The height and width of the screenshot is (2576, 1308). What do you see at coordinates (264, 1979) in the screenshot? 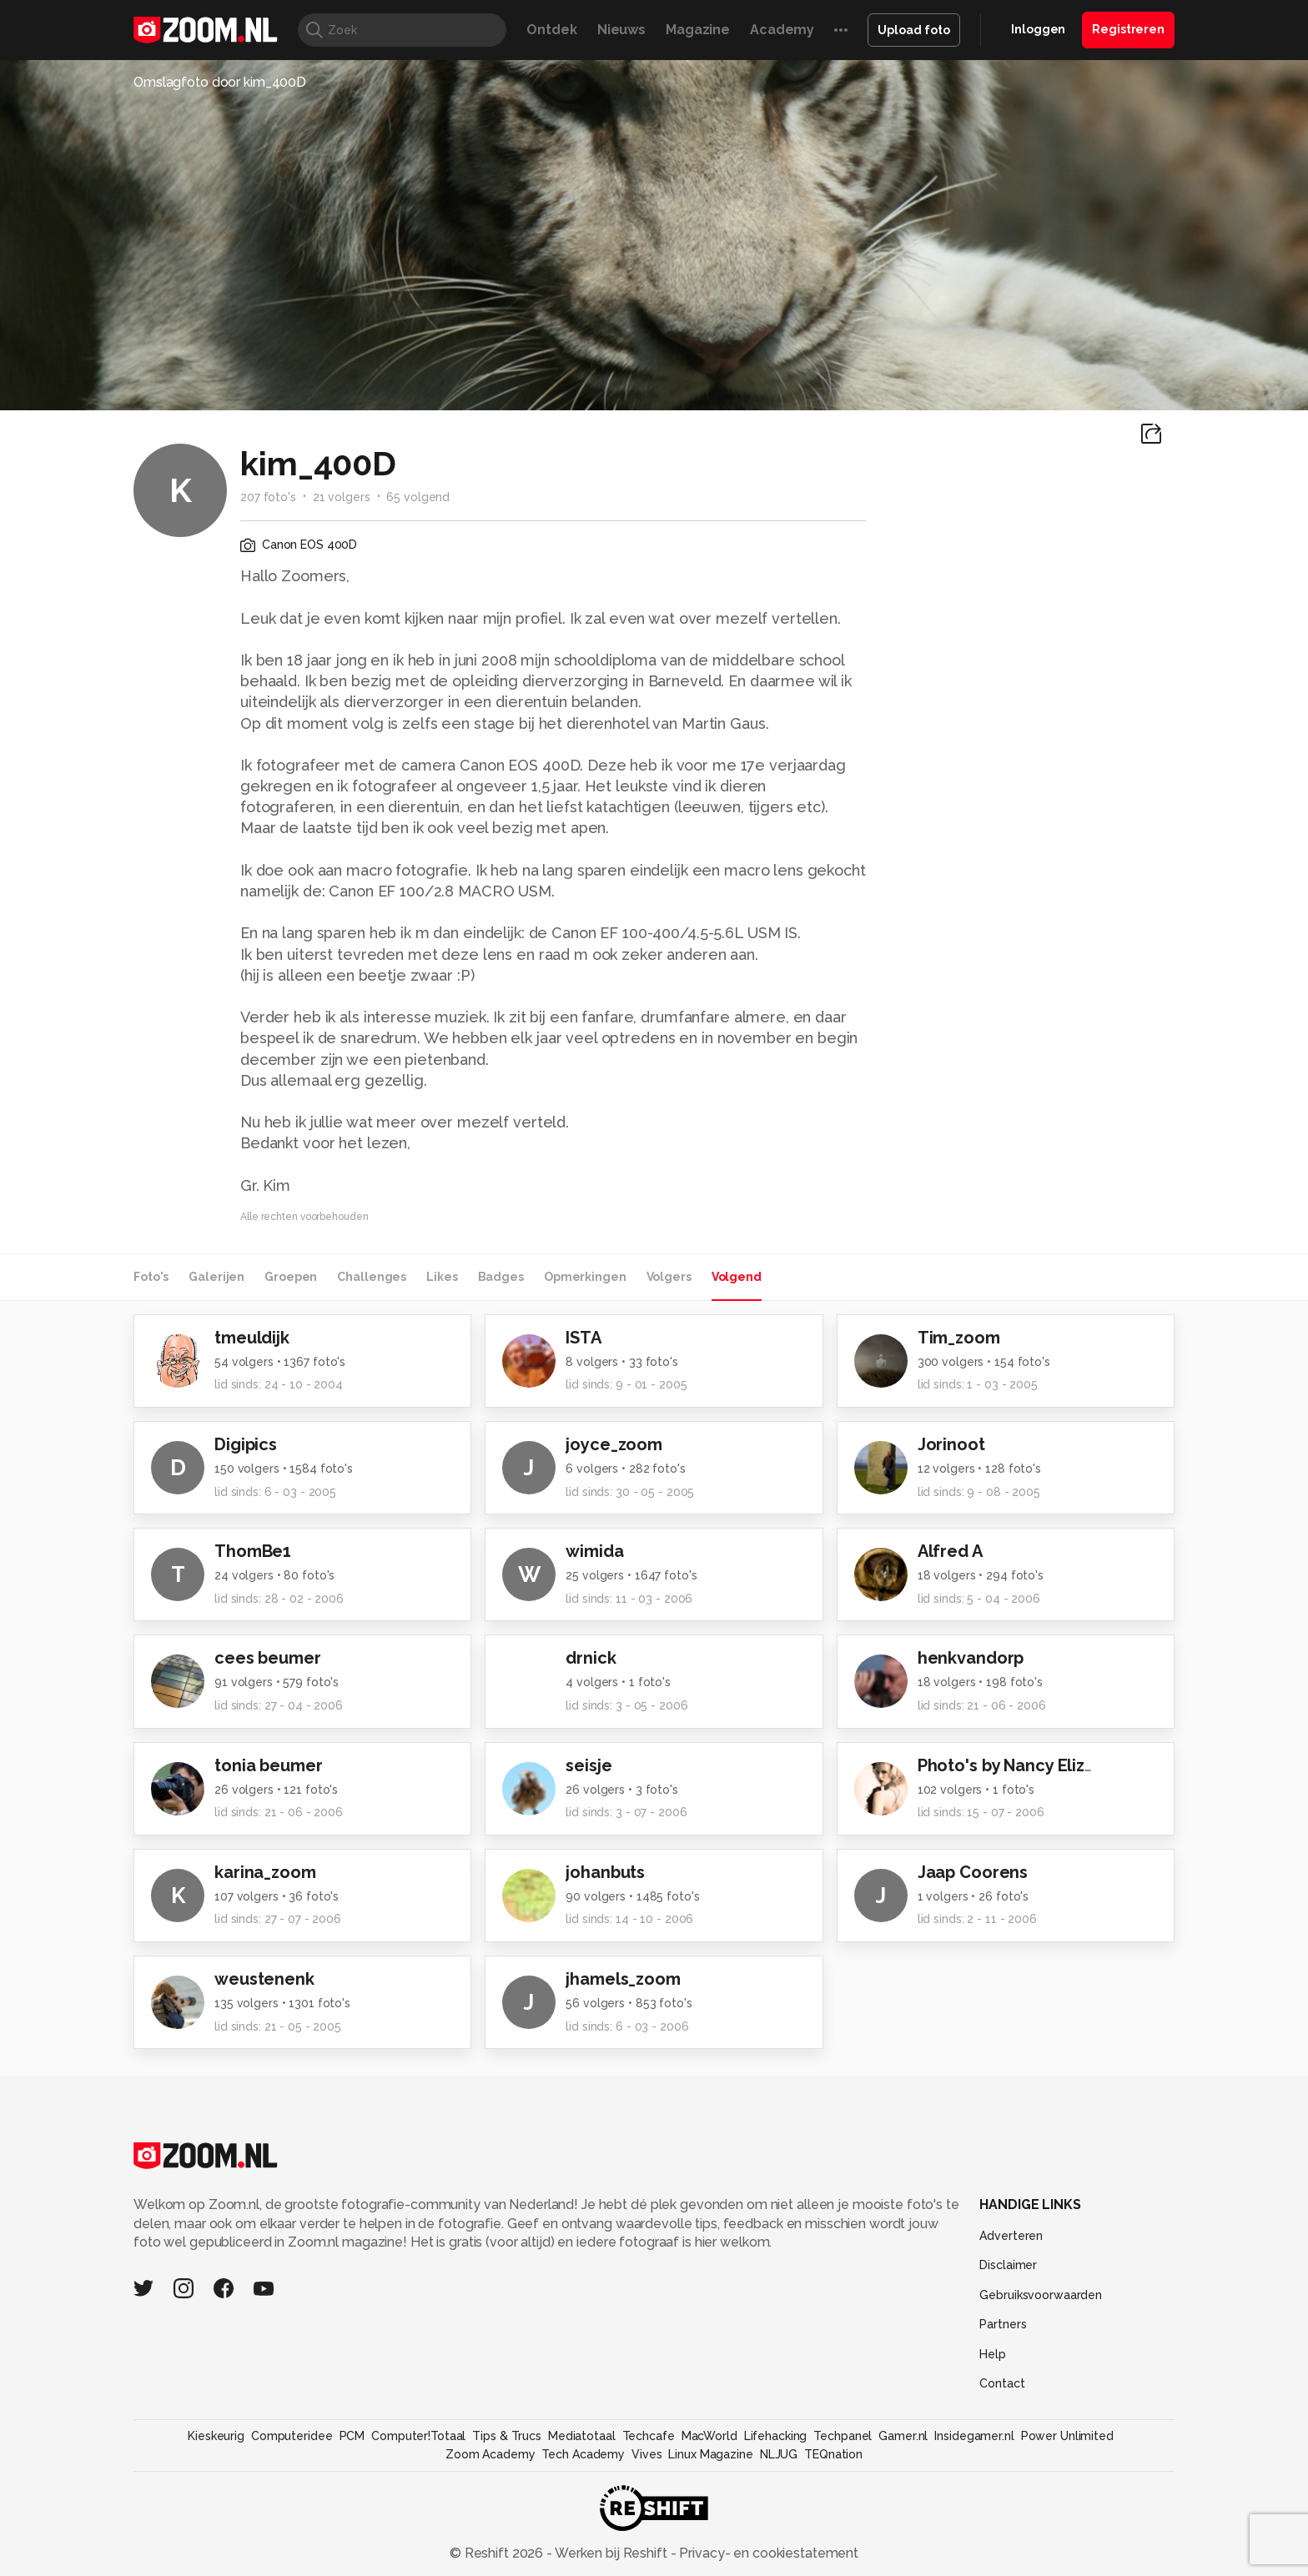
I see `weustenenk` at bounding box center [264, 1979].